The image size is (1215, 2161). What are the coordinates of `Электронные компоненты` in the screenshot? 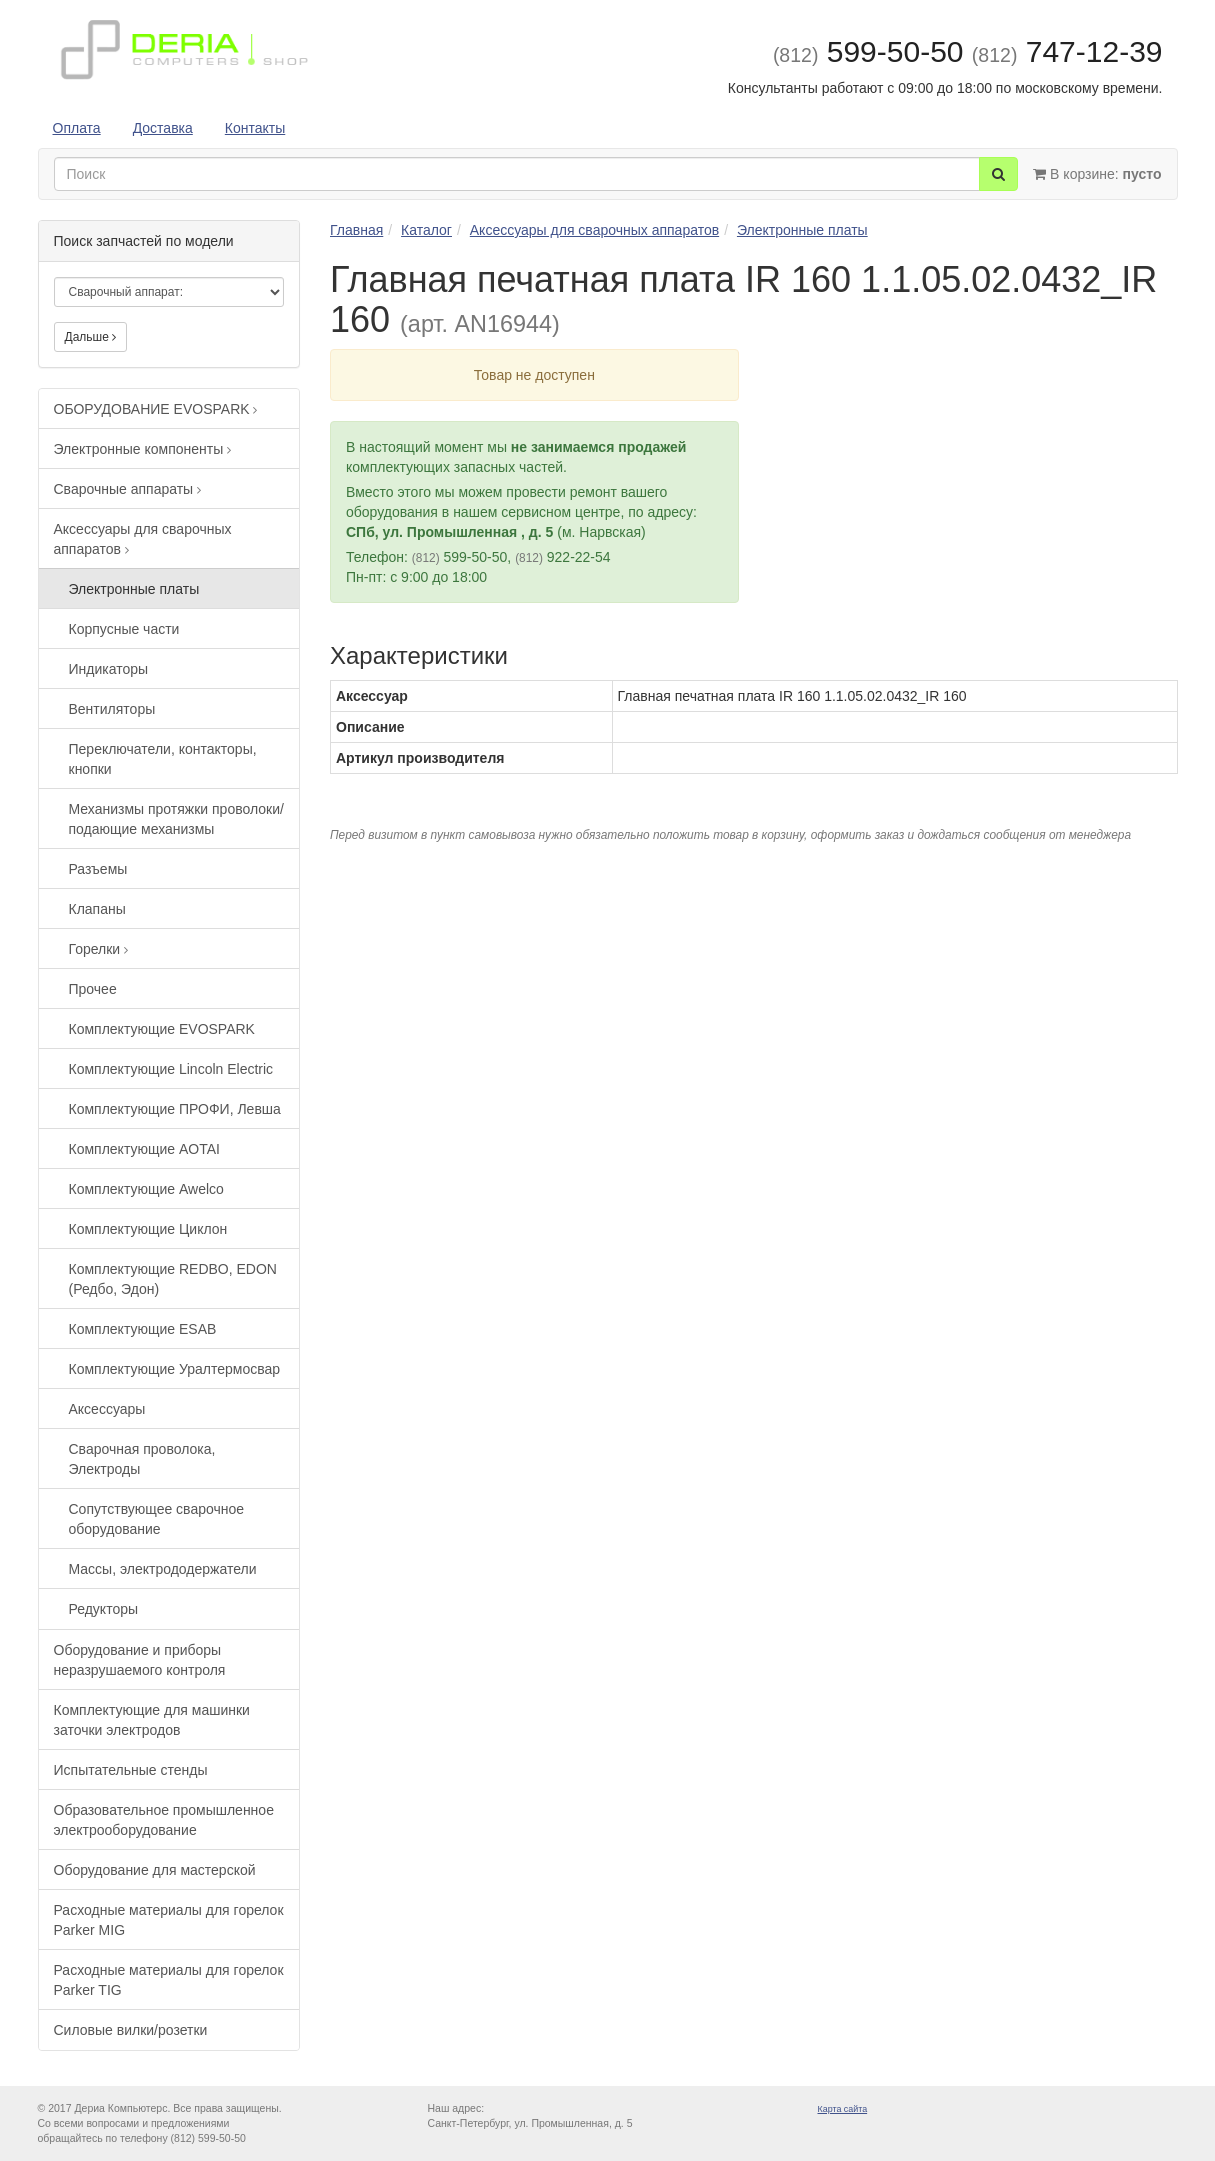 It's located at (143, 449).